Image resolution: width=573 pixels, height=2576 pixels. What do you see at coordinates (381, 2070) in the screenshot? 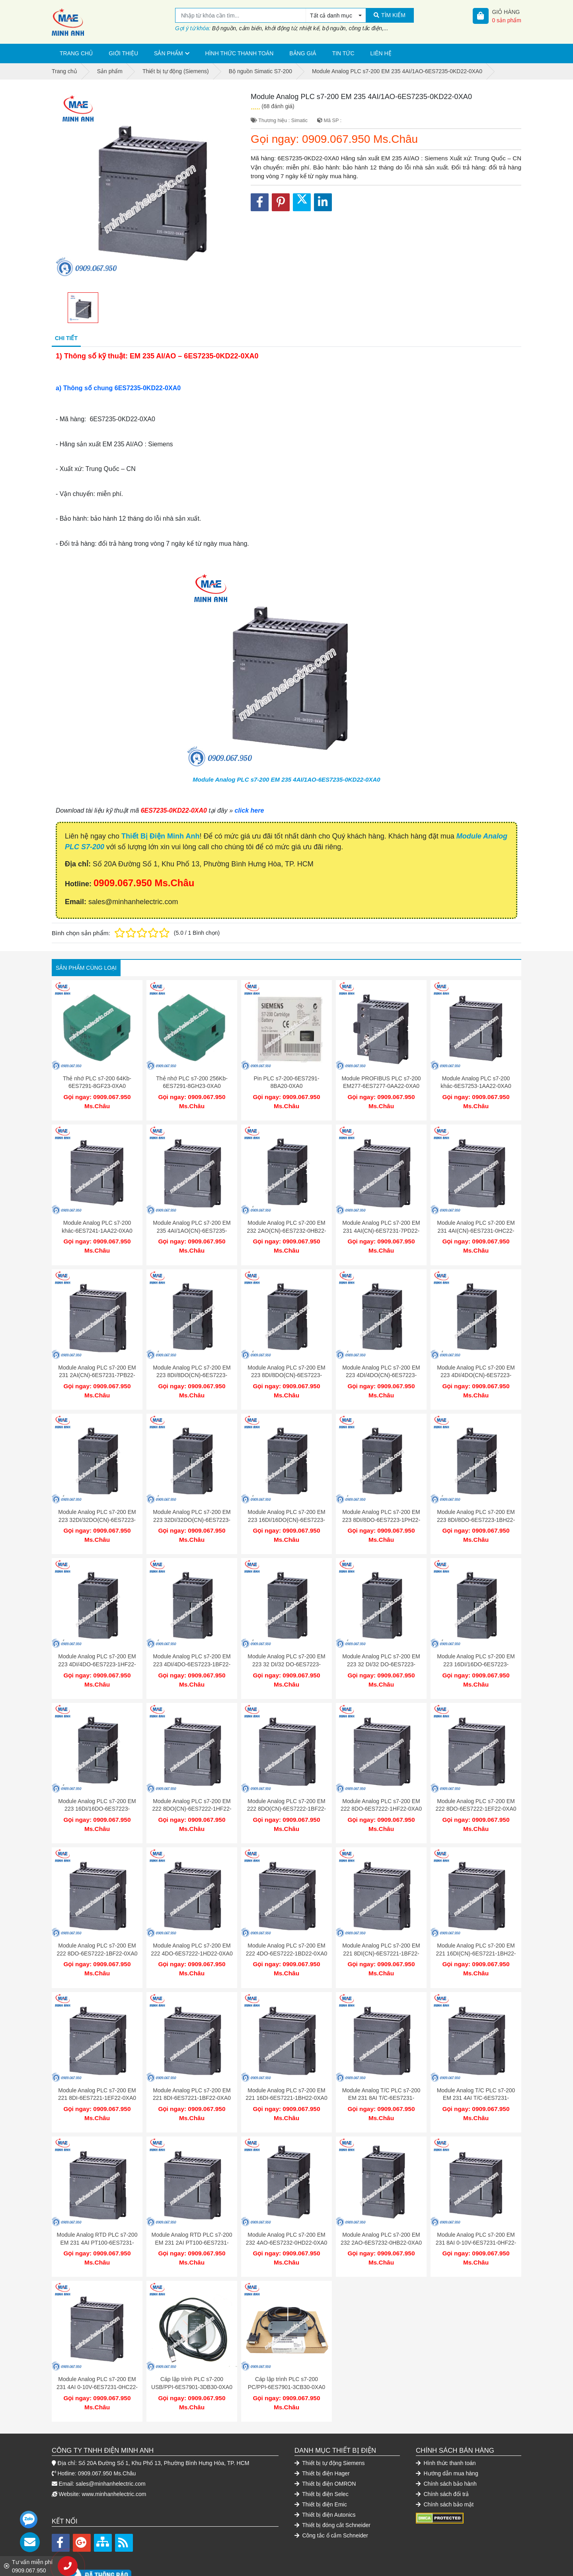
I see `Module Analog T/C PLC s7-200 EM 231 8AI T/C-6ES7231-7PF22-0XA0` at bounding box center [381, 2070].